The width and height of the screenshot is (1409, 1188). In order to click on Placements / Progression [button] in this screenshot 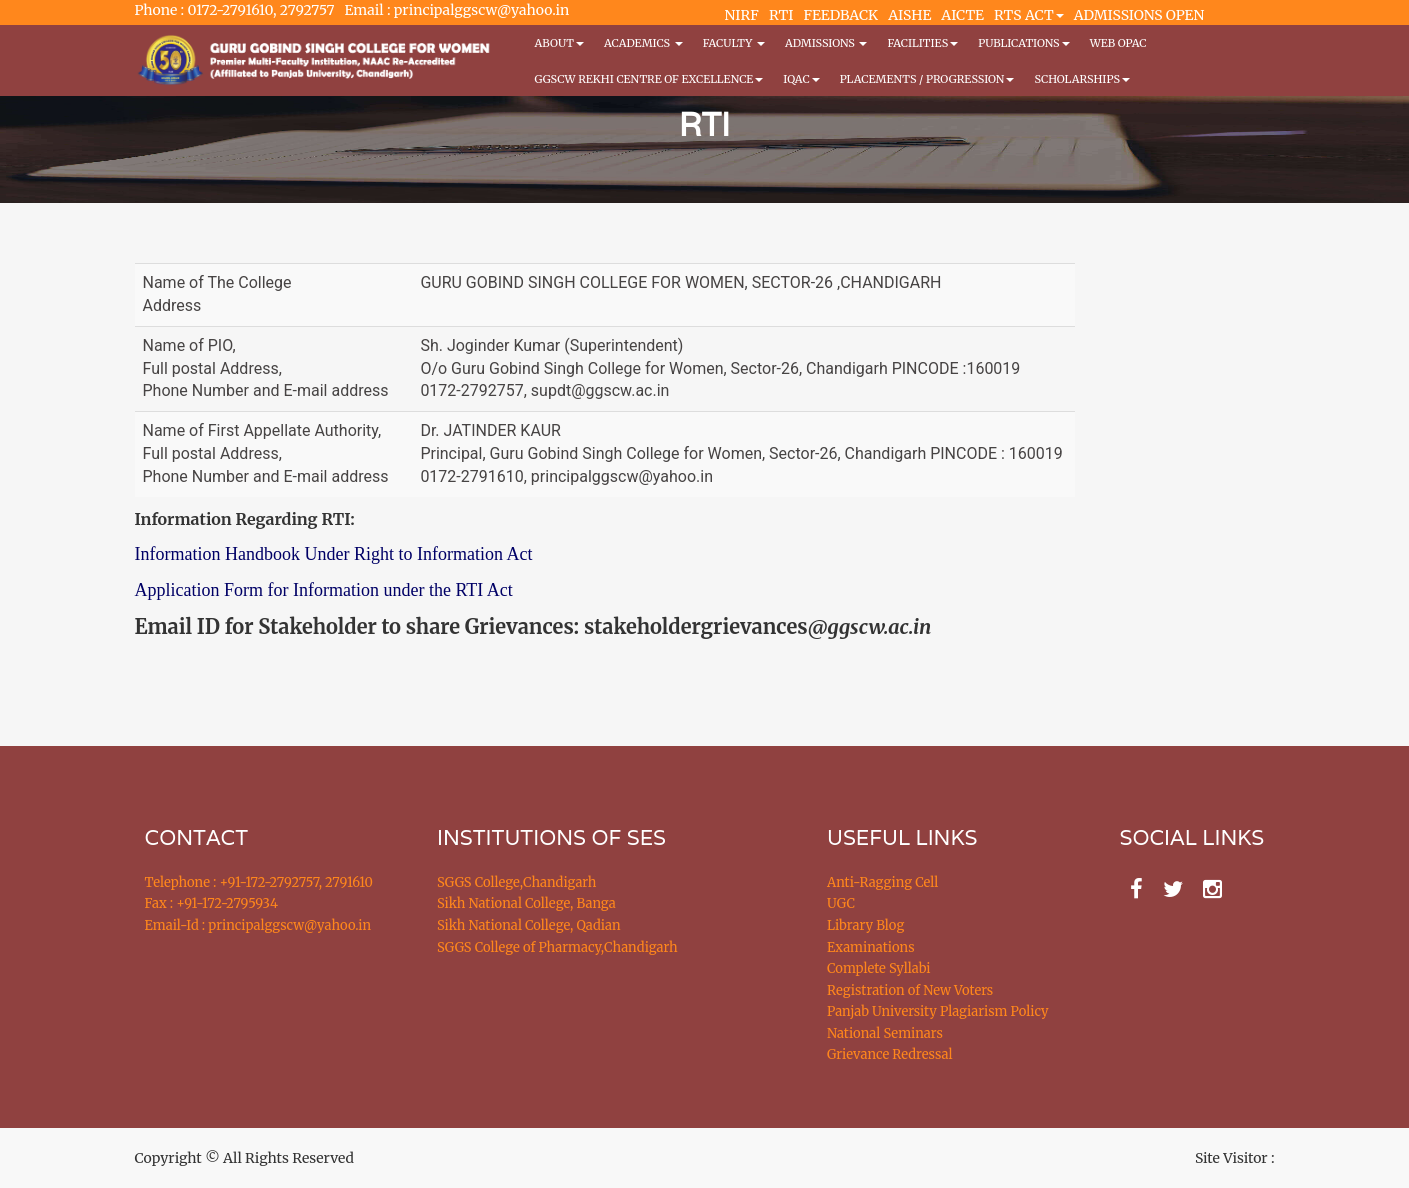, I will do `click(927, 79)`.